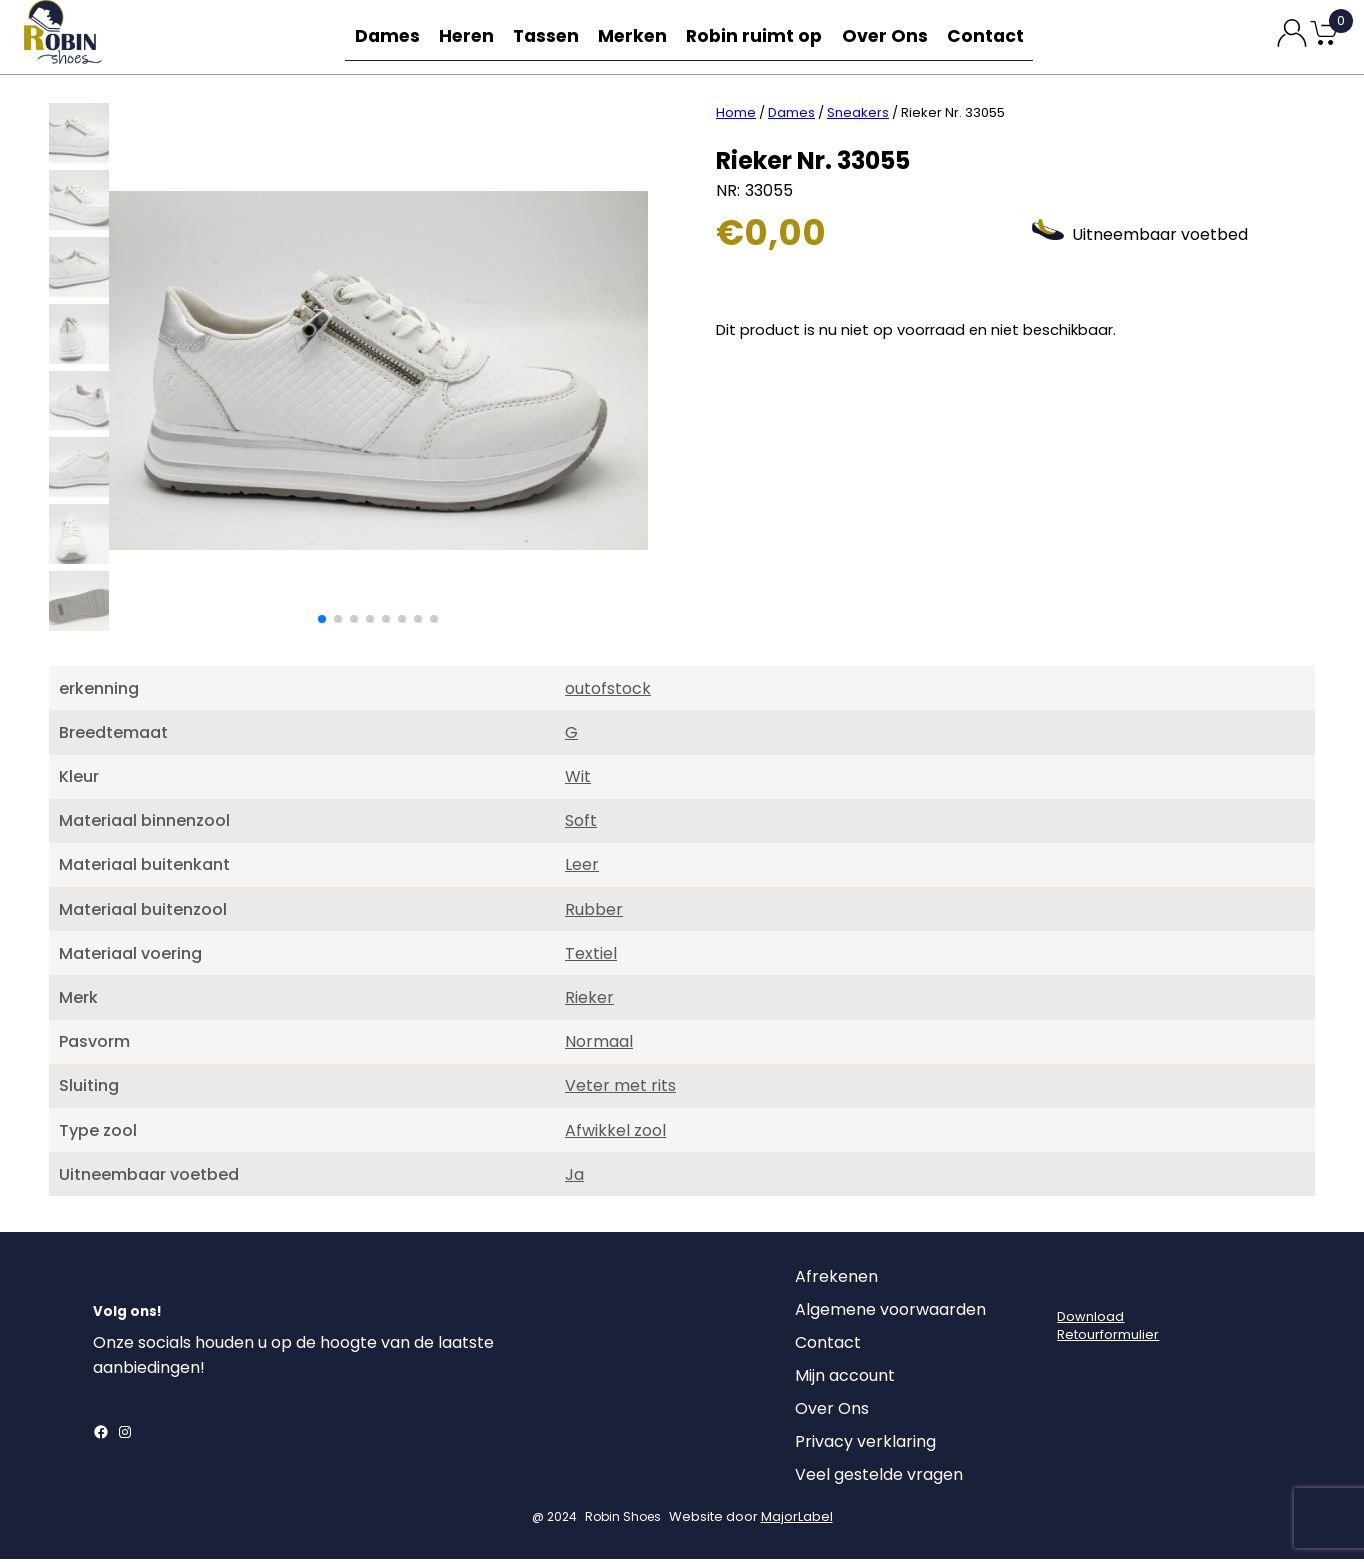  What do you see at coordinates (578, 779) in the screenshot?
I see `Wit` at bounding box center [578, 779].